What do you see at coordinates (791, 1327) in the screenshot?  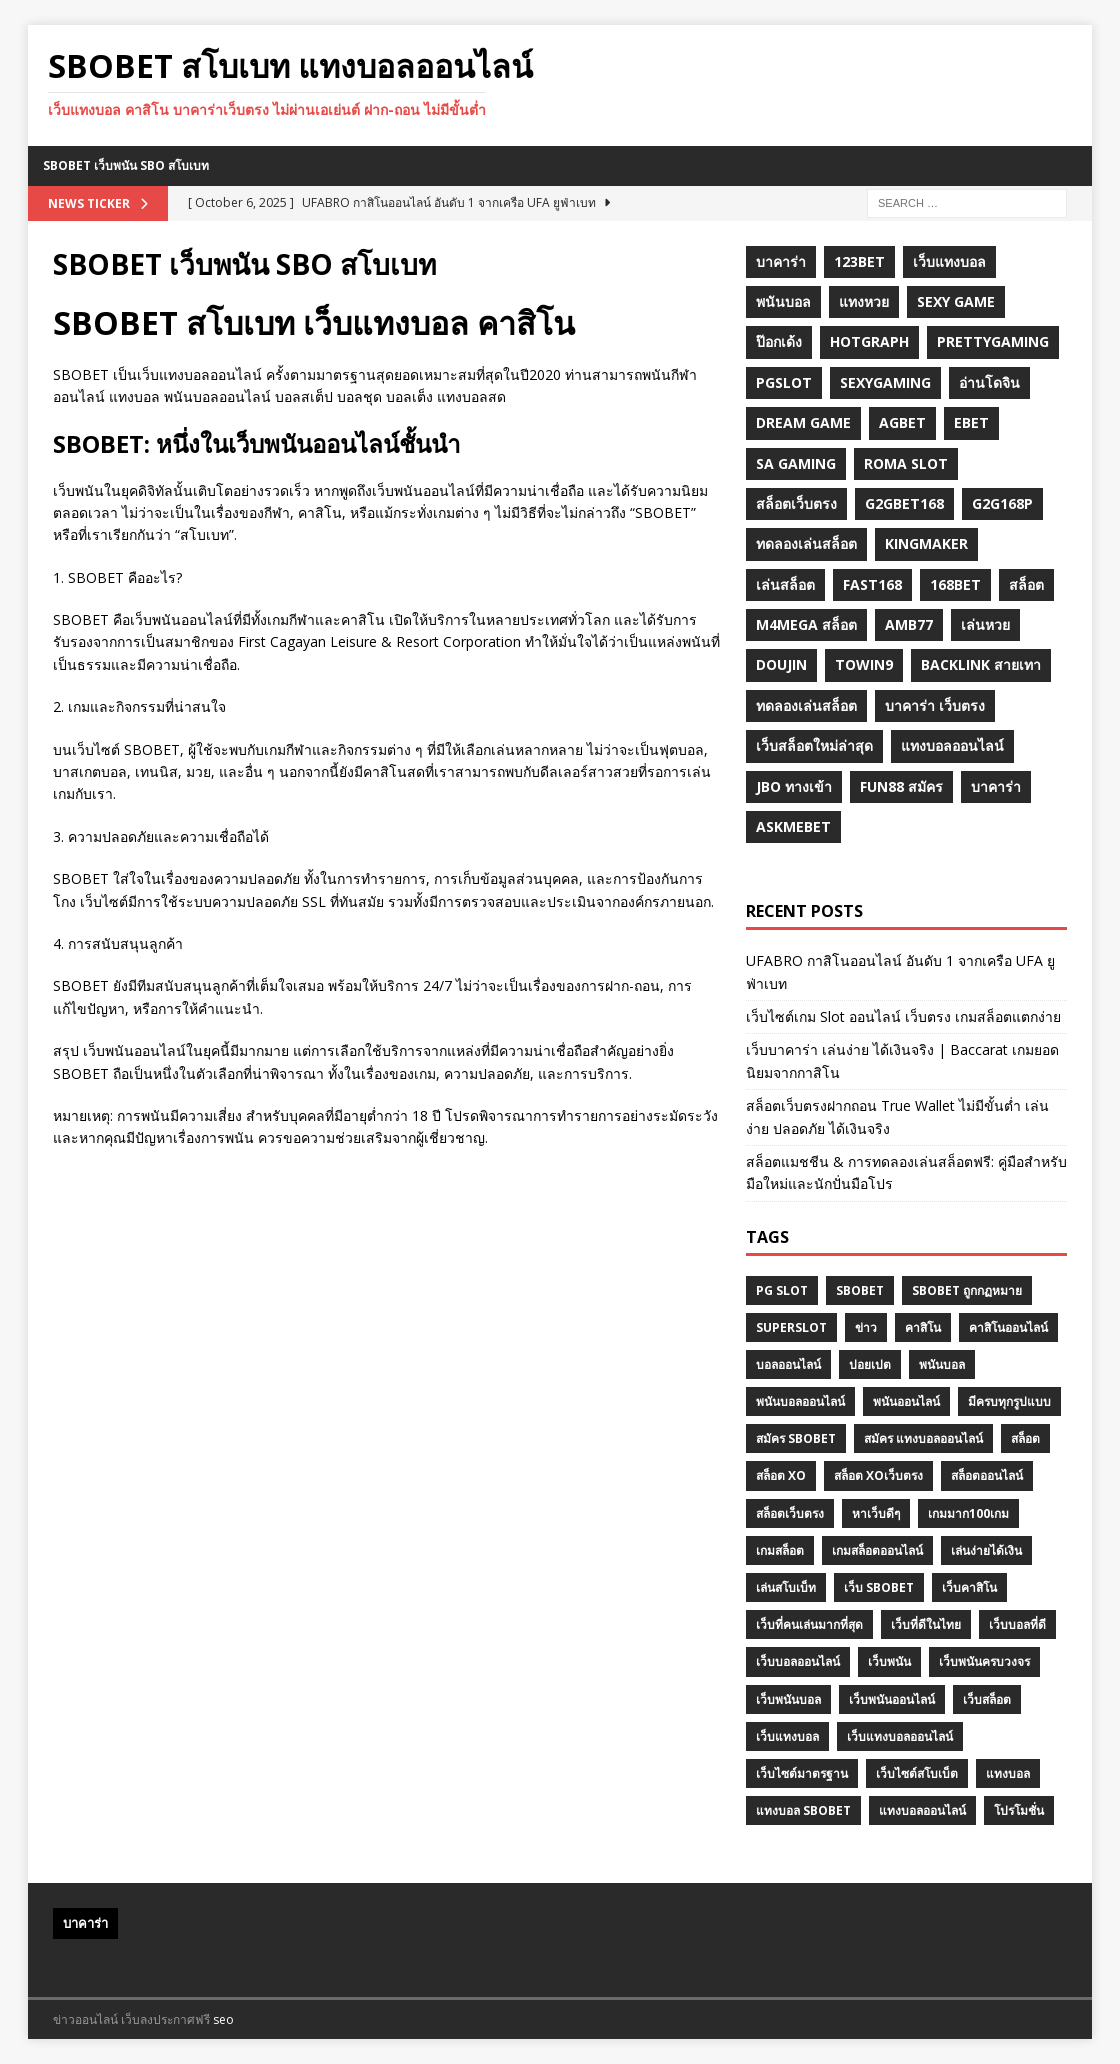 I see `superslot` at bounding box center [791, 1327].